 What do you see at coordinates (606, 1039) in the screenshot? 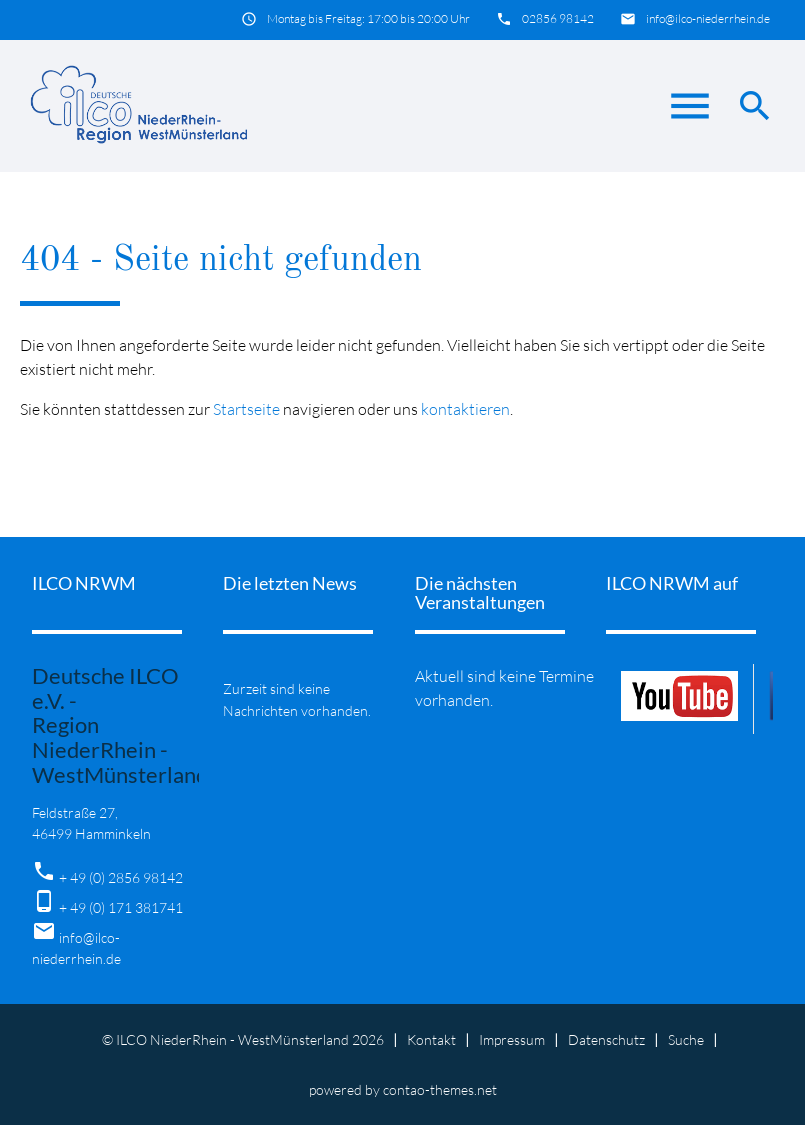
I see `Datenschutz` at bounding box center [606, 1039].